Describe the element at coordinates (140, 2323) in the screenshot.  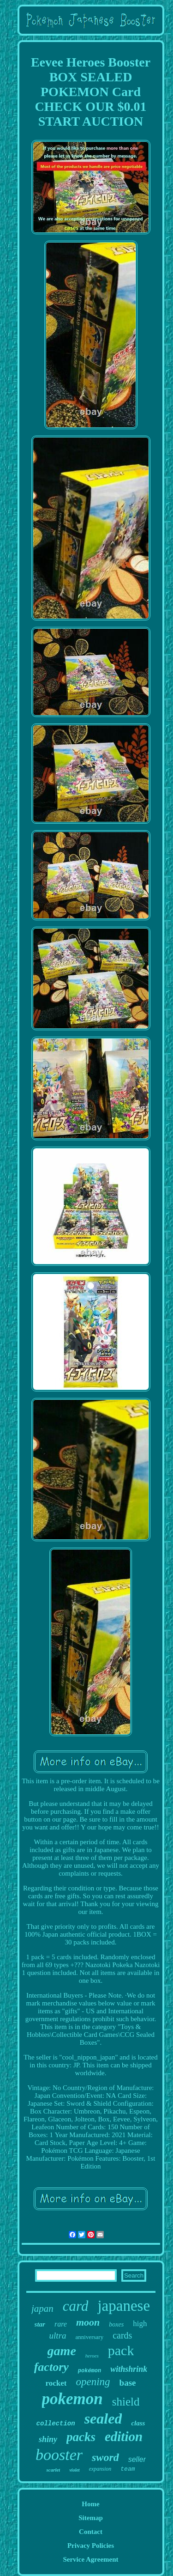
I see `high` at that location.